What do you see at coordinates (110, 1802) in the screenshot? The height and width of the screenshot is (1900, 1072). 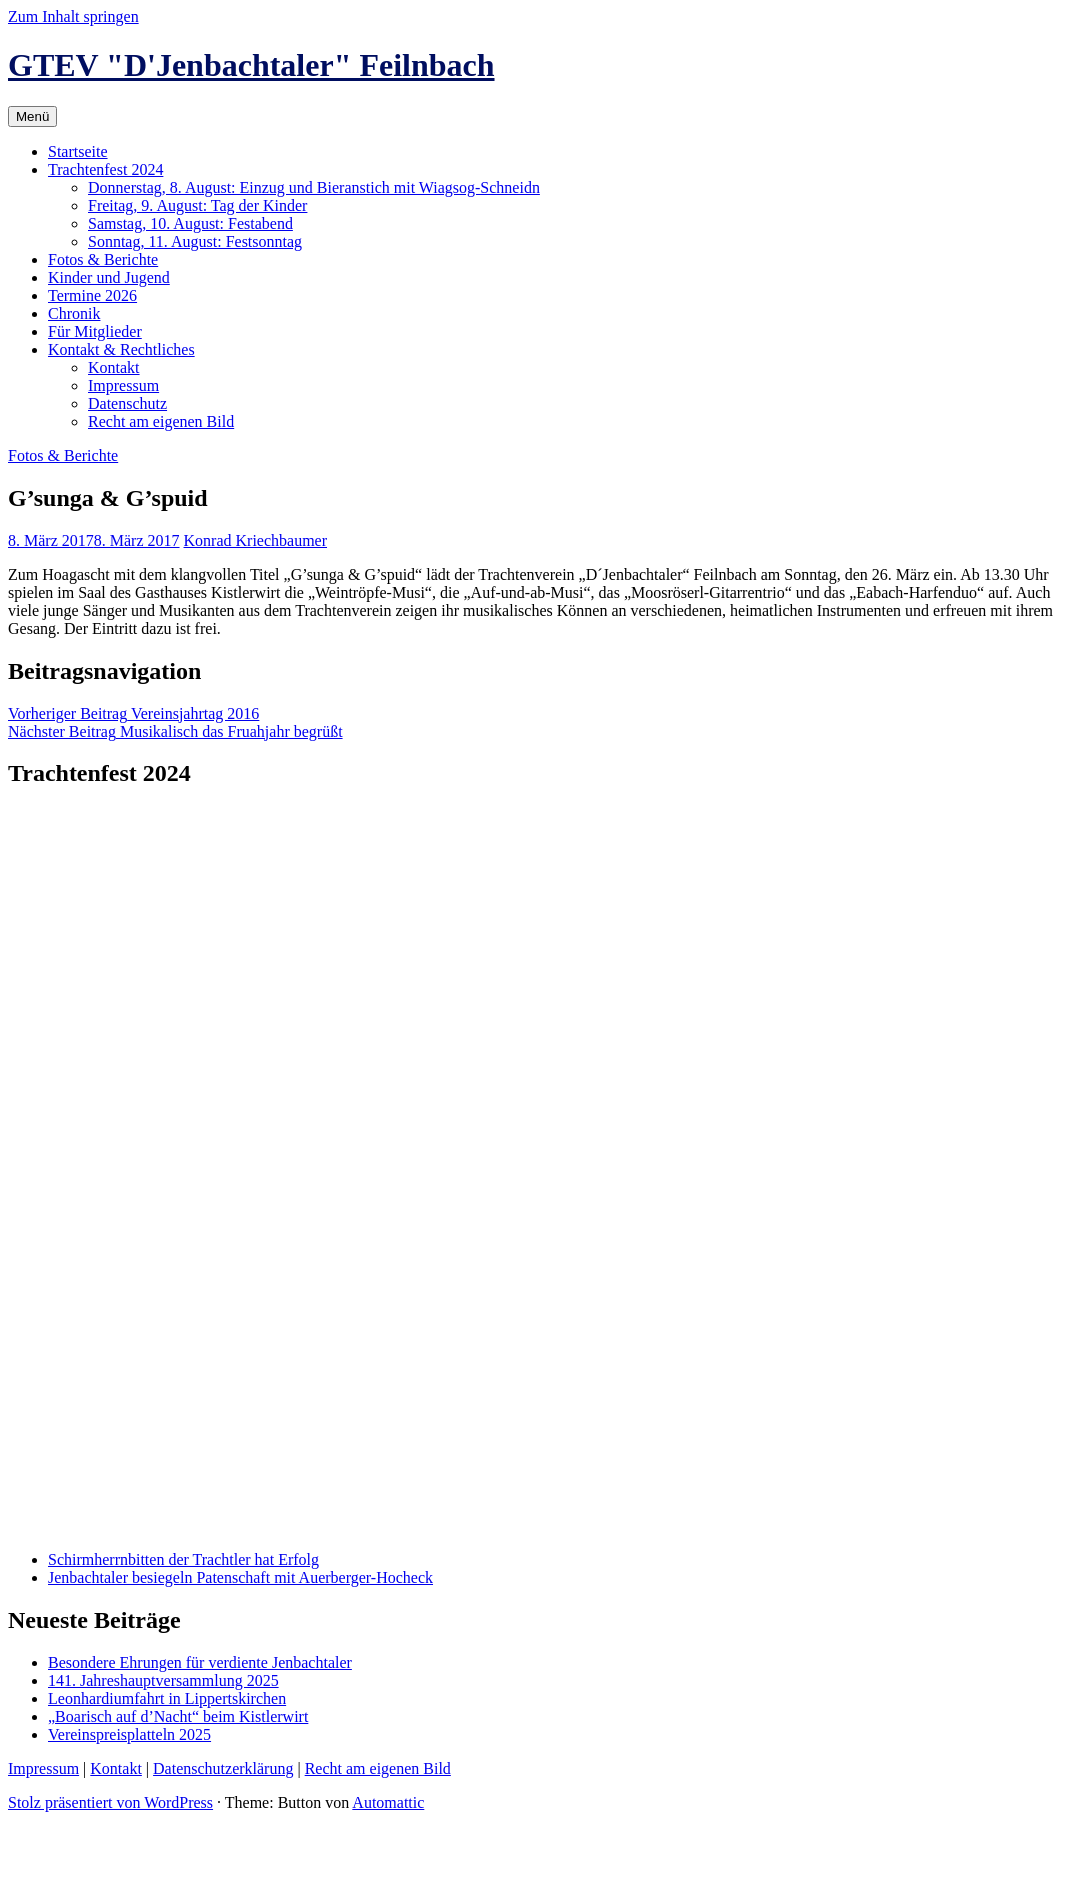 I see `Stolz präsentiert von WordPress` at bounding box center [110, 1802].